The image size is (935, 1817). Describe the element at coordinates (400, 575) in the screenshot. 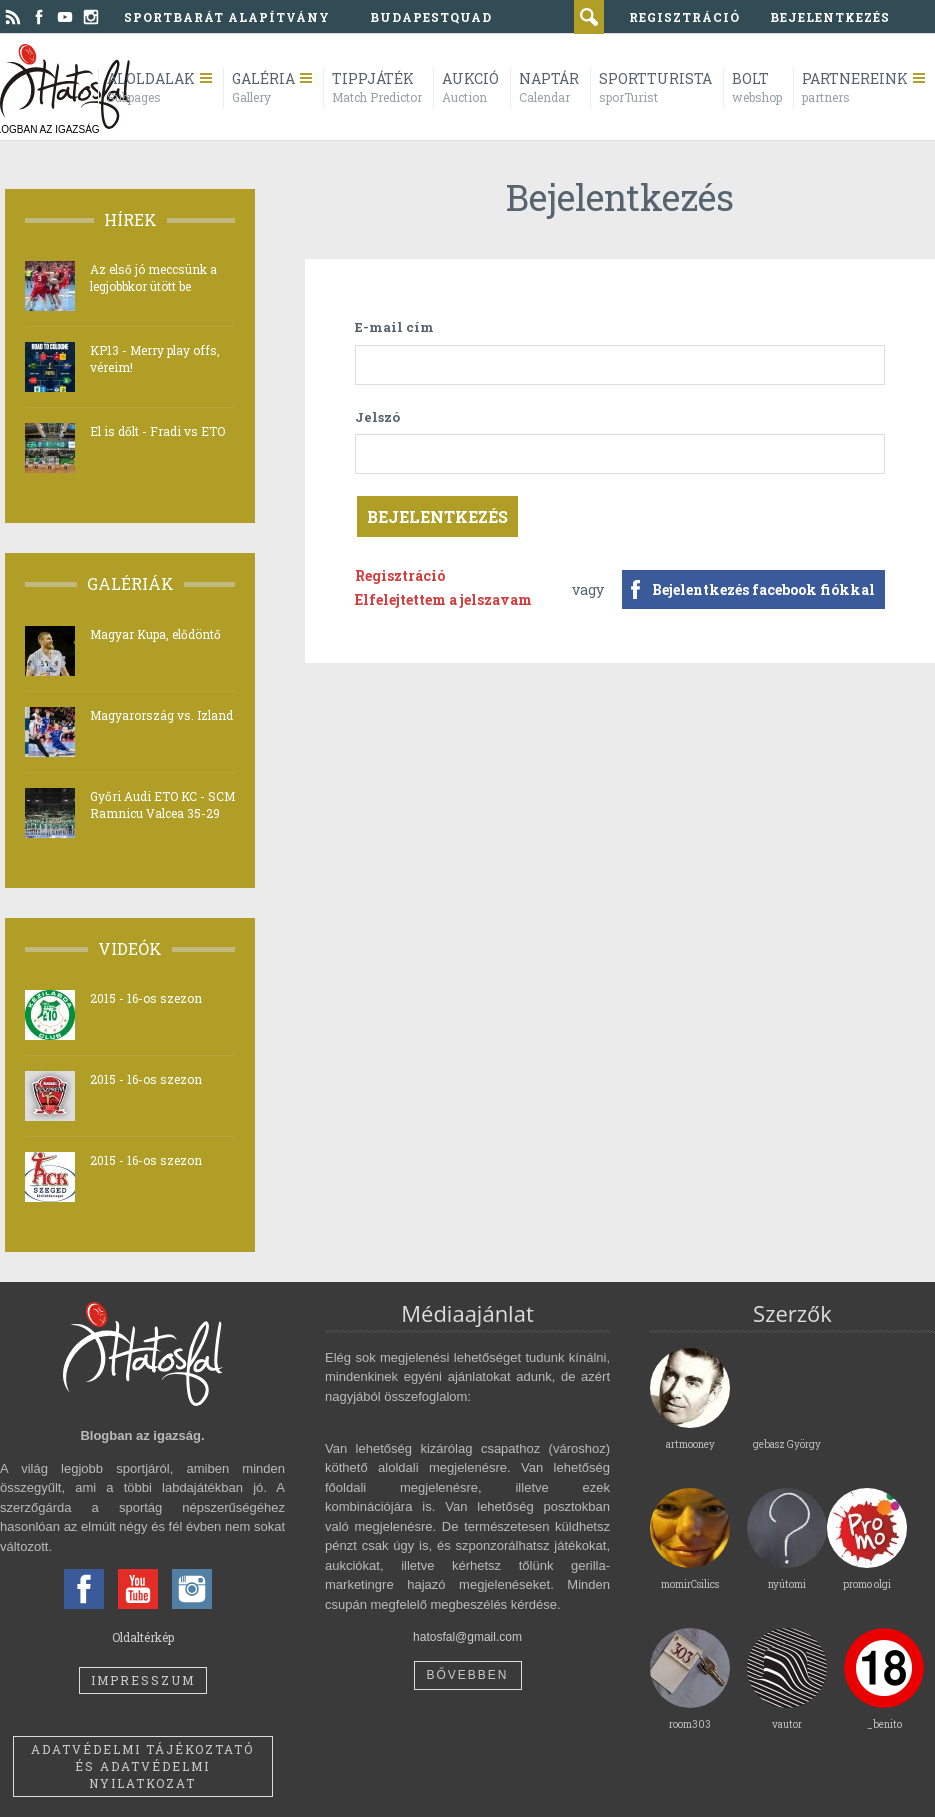

I see `Regisztráció` at that location.